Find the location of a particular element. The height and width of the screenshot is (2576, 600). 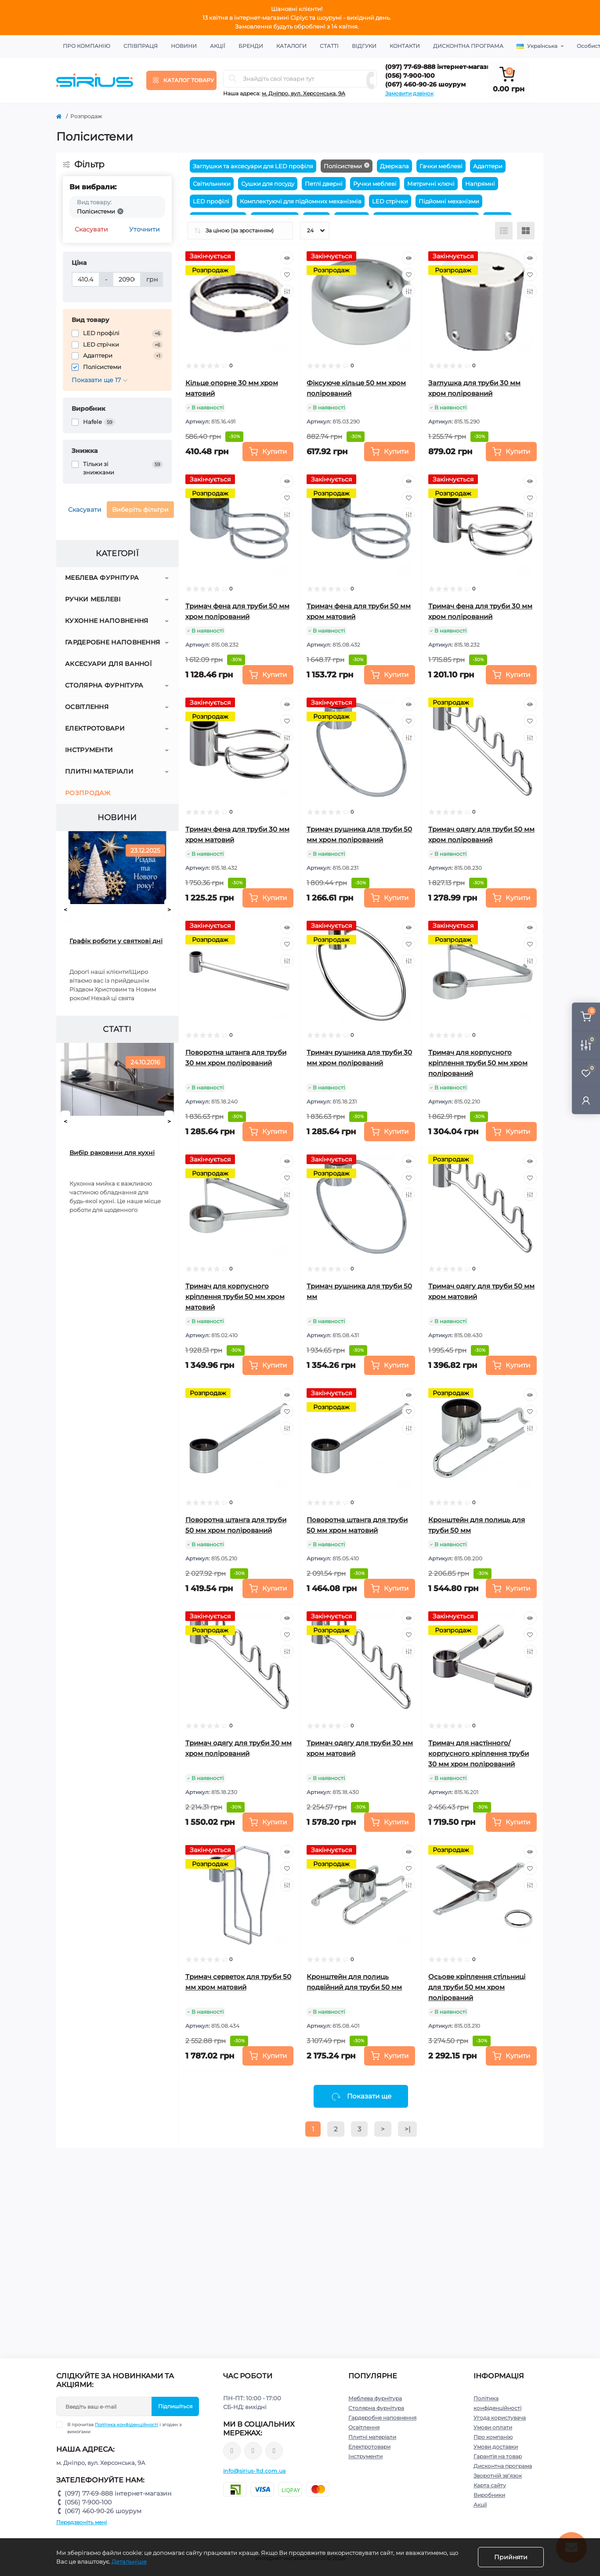

Дисконтна програма is located at coordinates (468, 46).